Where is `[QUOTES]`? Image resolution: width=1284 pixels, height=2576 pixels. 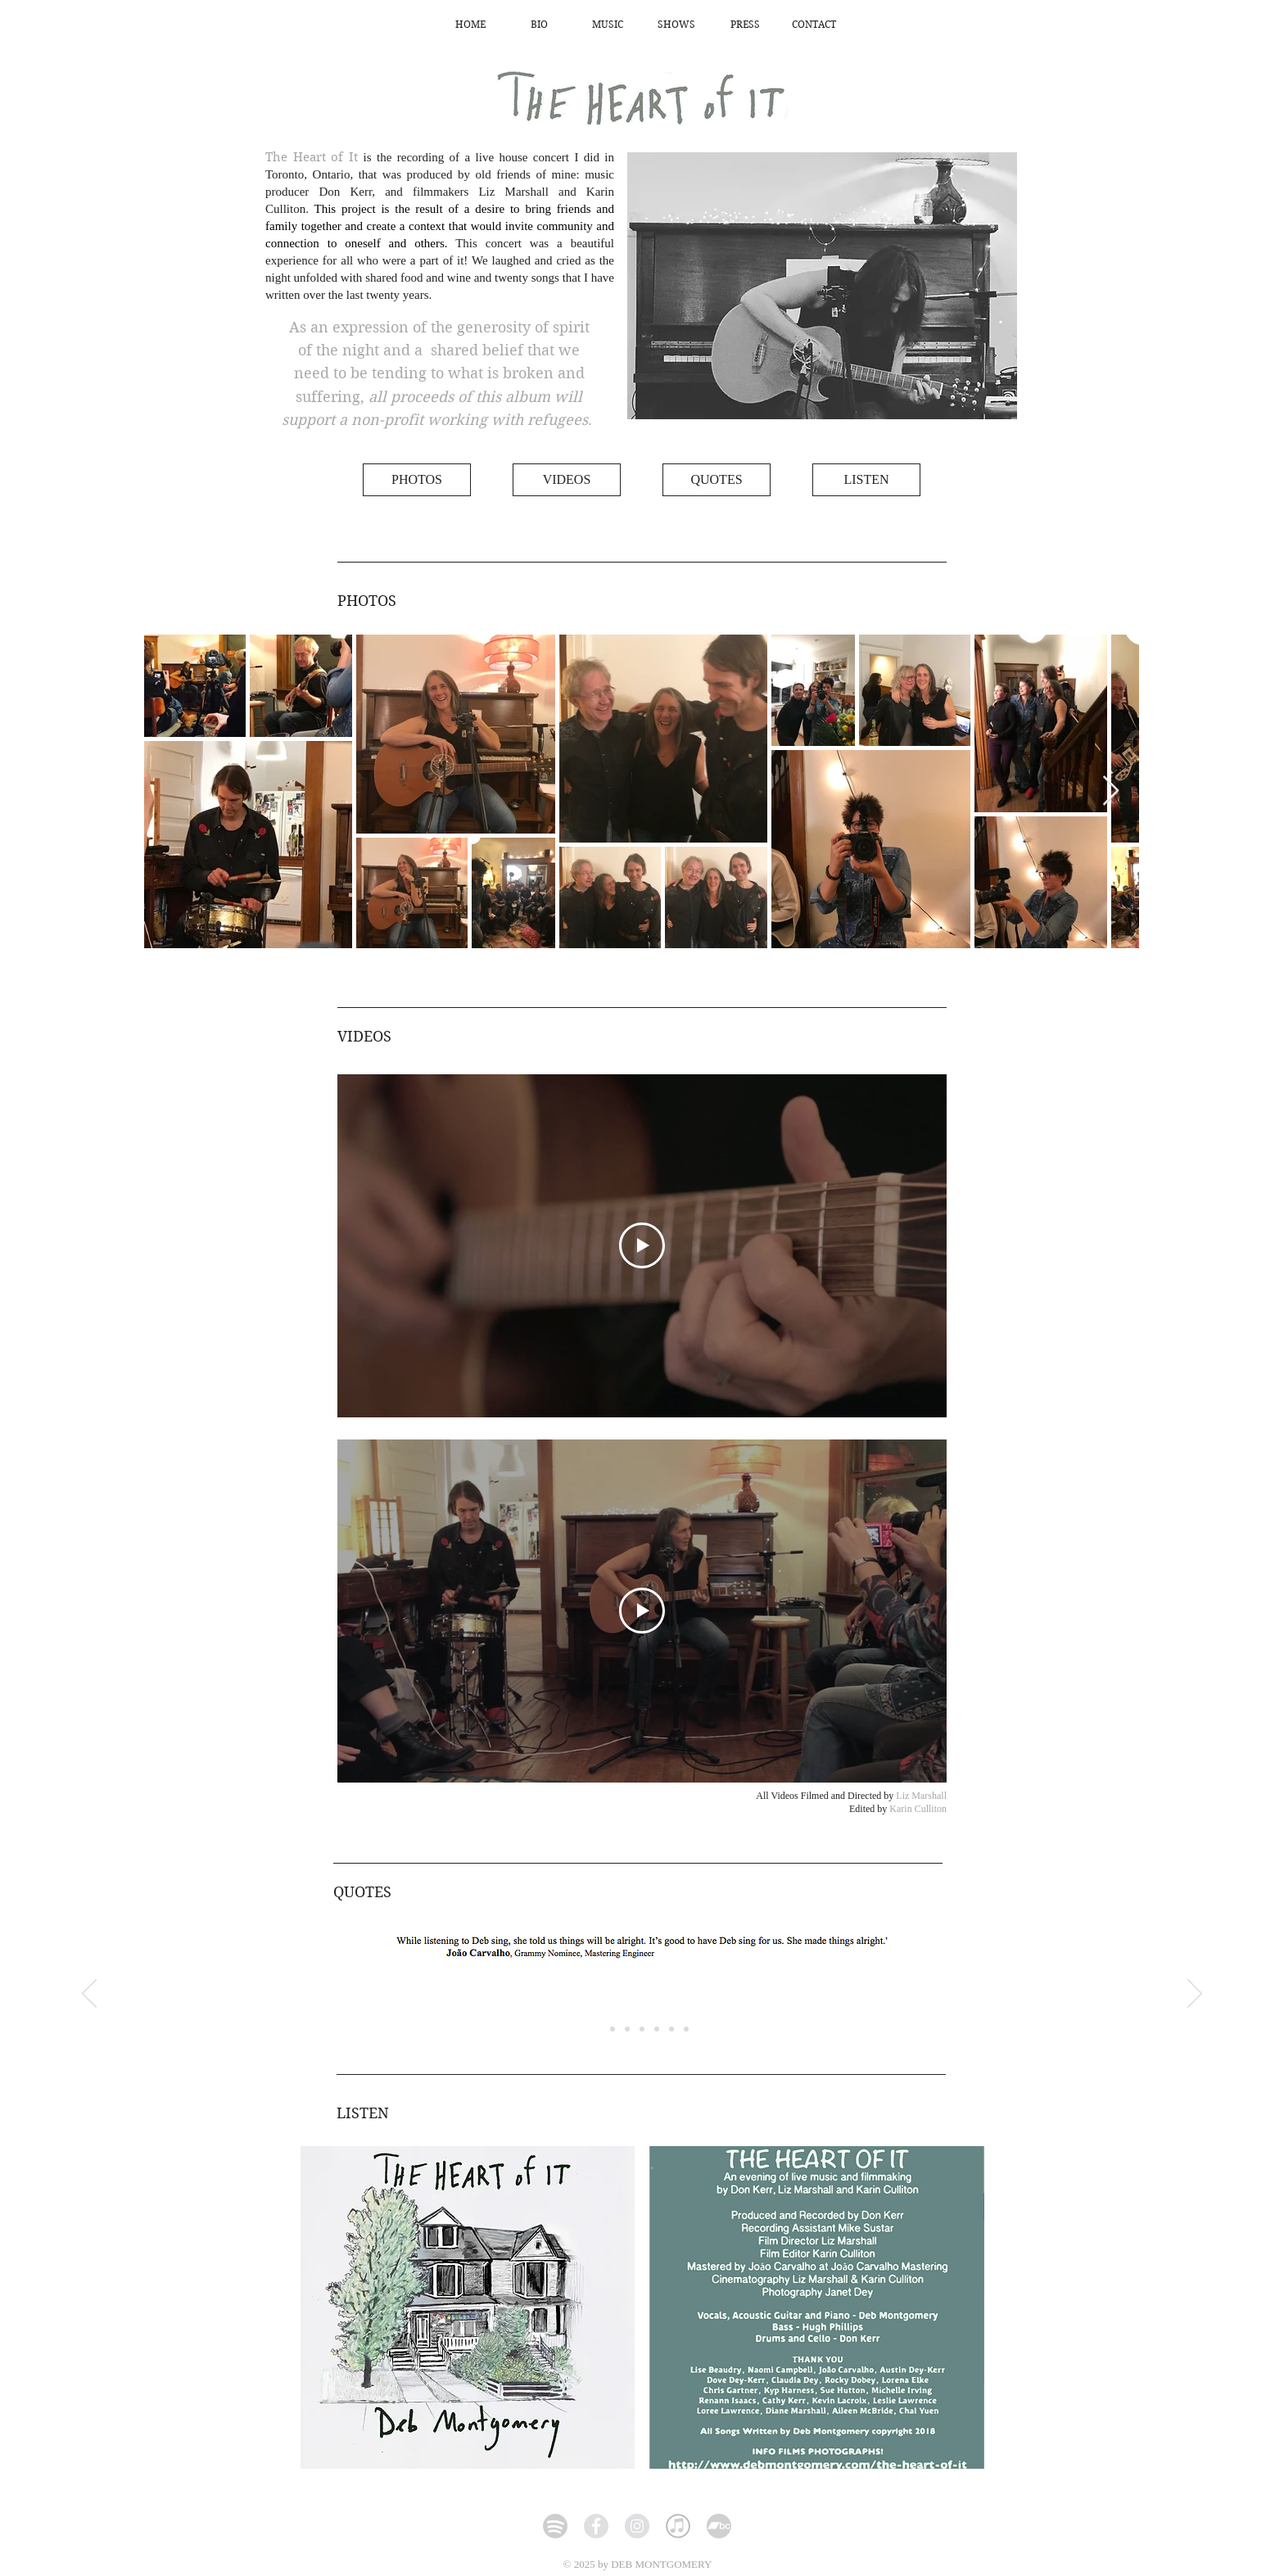 [QUOTES] is located at coordinates (716, 479).